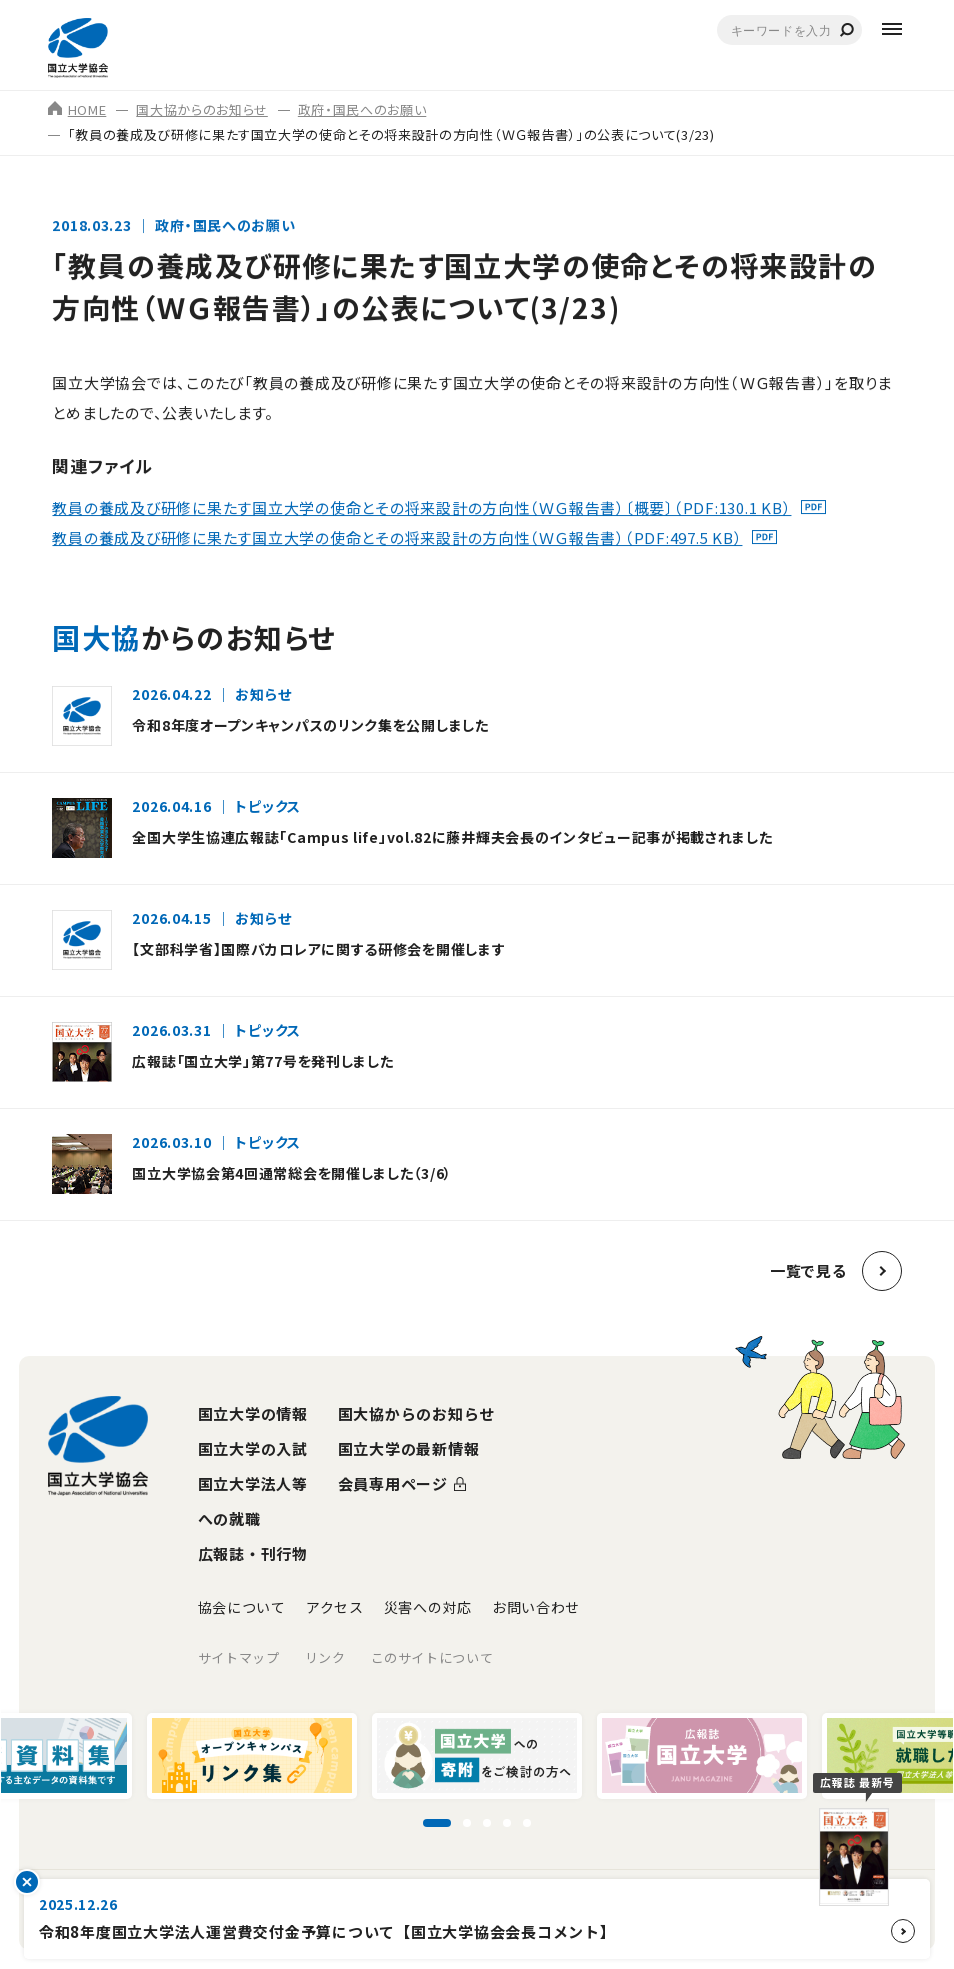 The height and width of the screenshot is (1969, 954). I want to click on [スライド2に移動], so click(467, 1823).